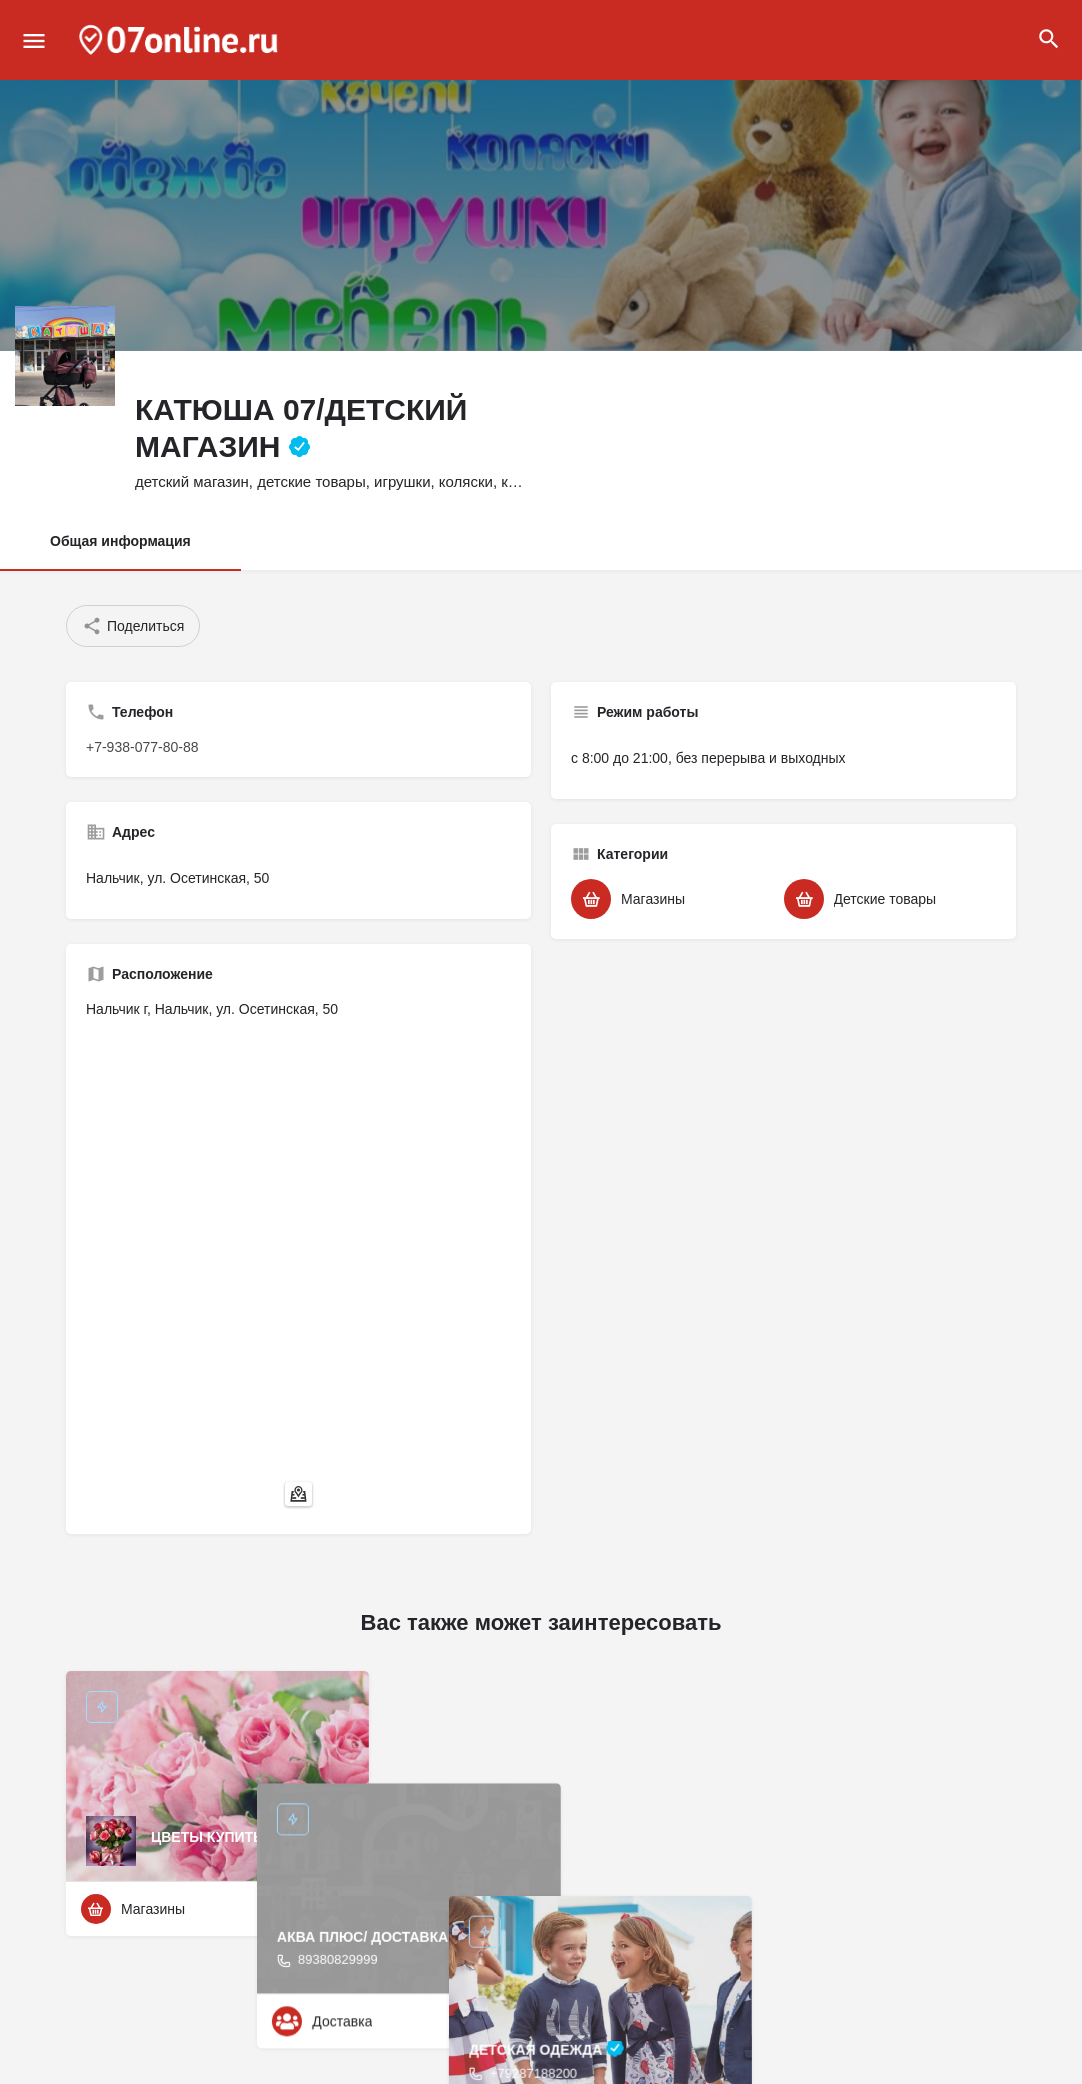 This screenshot has width=1082, height=2084. I want to click on [Header mobile search trigger], so click(1049, 39).